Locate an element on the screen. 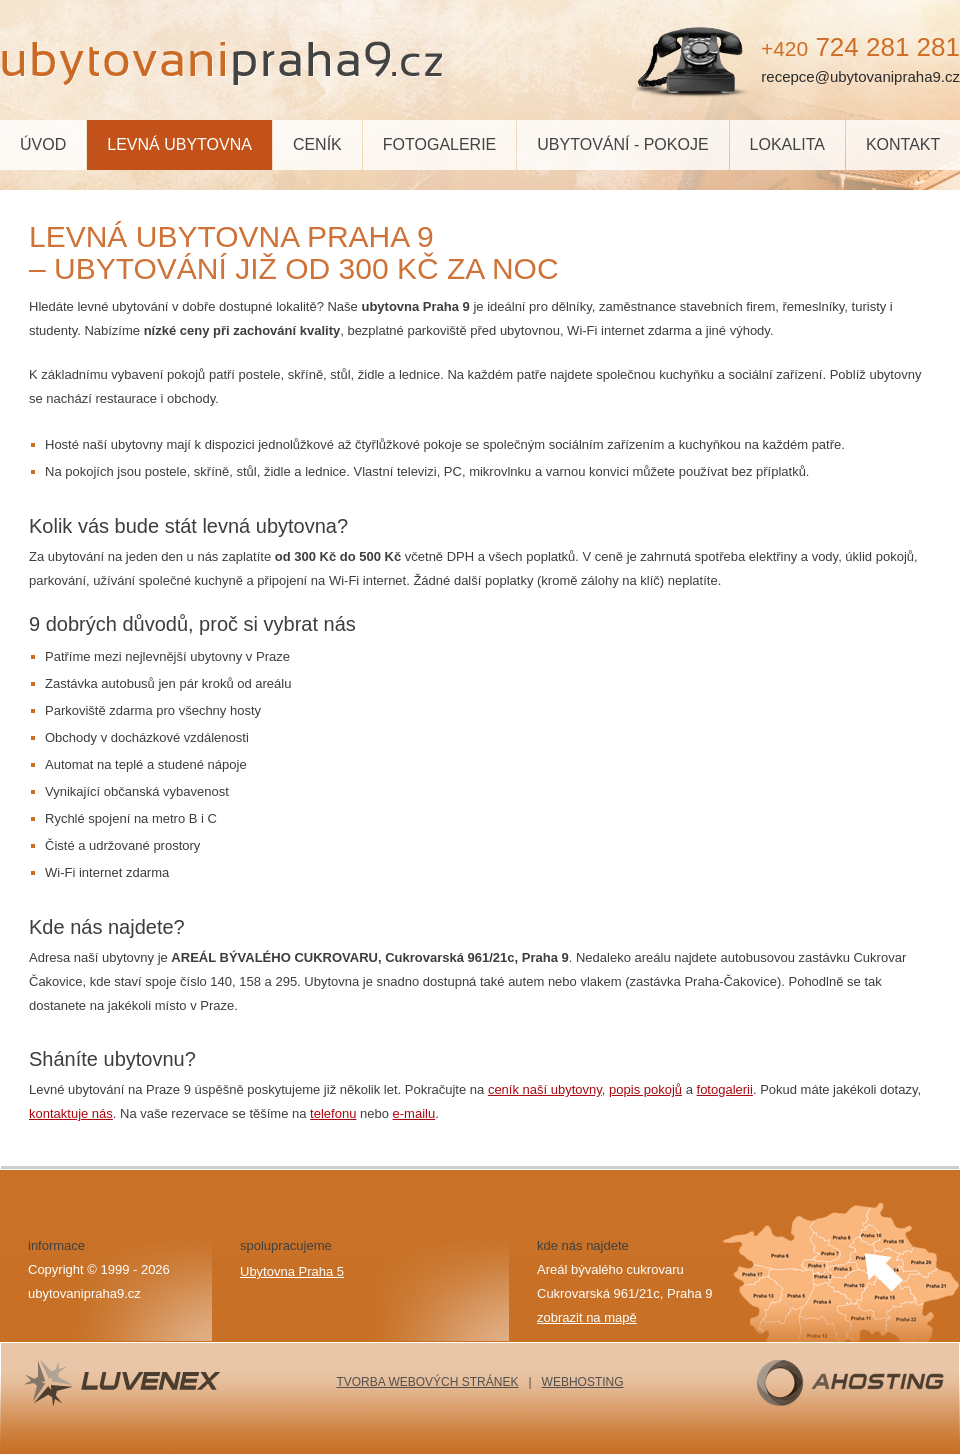  Praha9.cz is located at coordinates (225, 60).